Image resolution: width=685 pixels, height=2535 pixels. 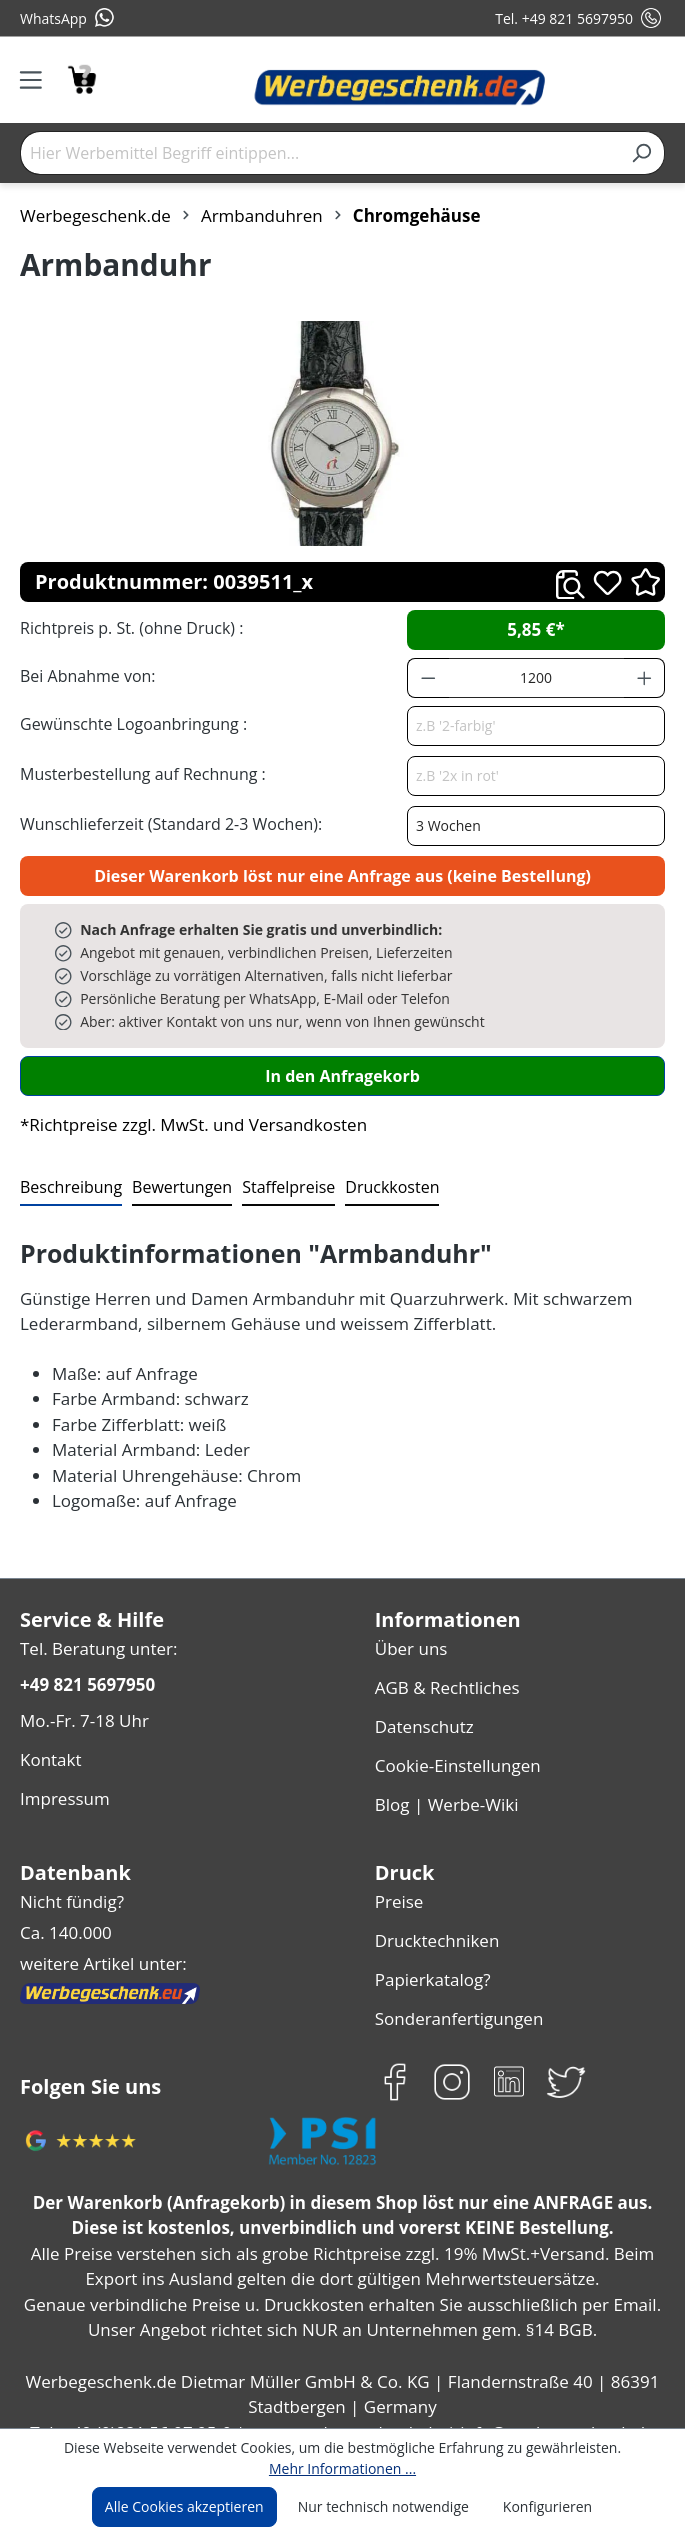 I want to click on WhatsApp, so click(x=66, y=18).